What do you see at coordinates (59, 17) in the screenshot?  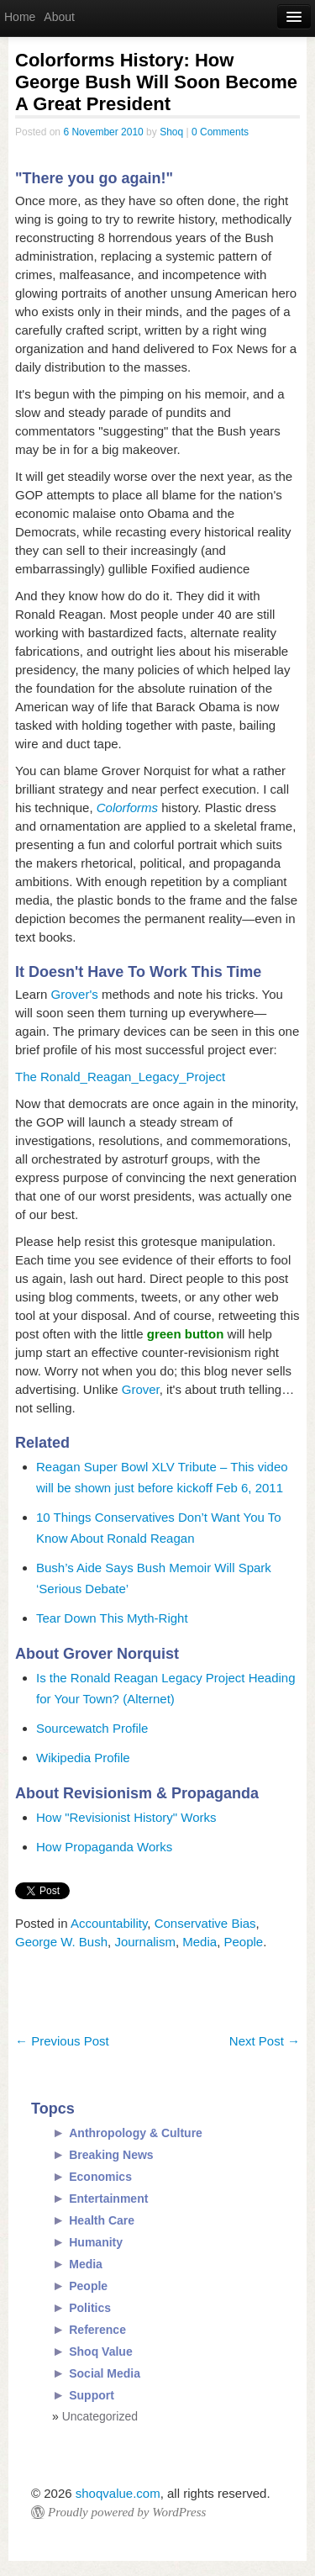 I see `About` at bounding box center [59, 17].